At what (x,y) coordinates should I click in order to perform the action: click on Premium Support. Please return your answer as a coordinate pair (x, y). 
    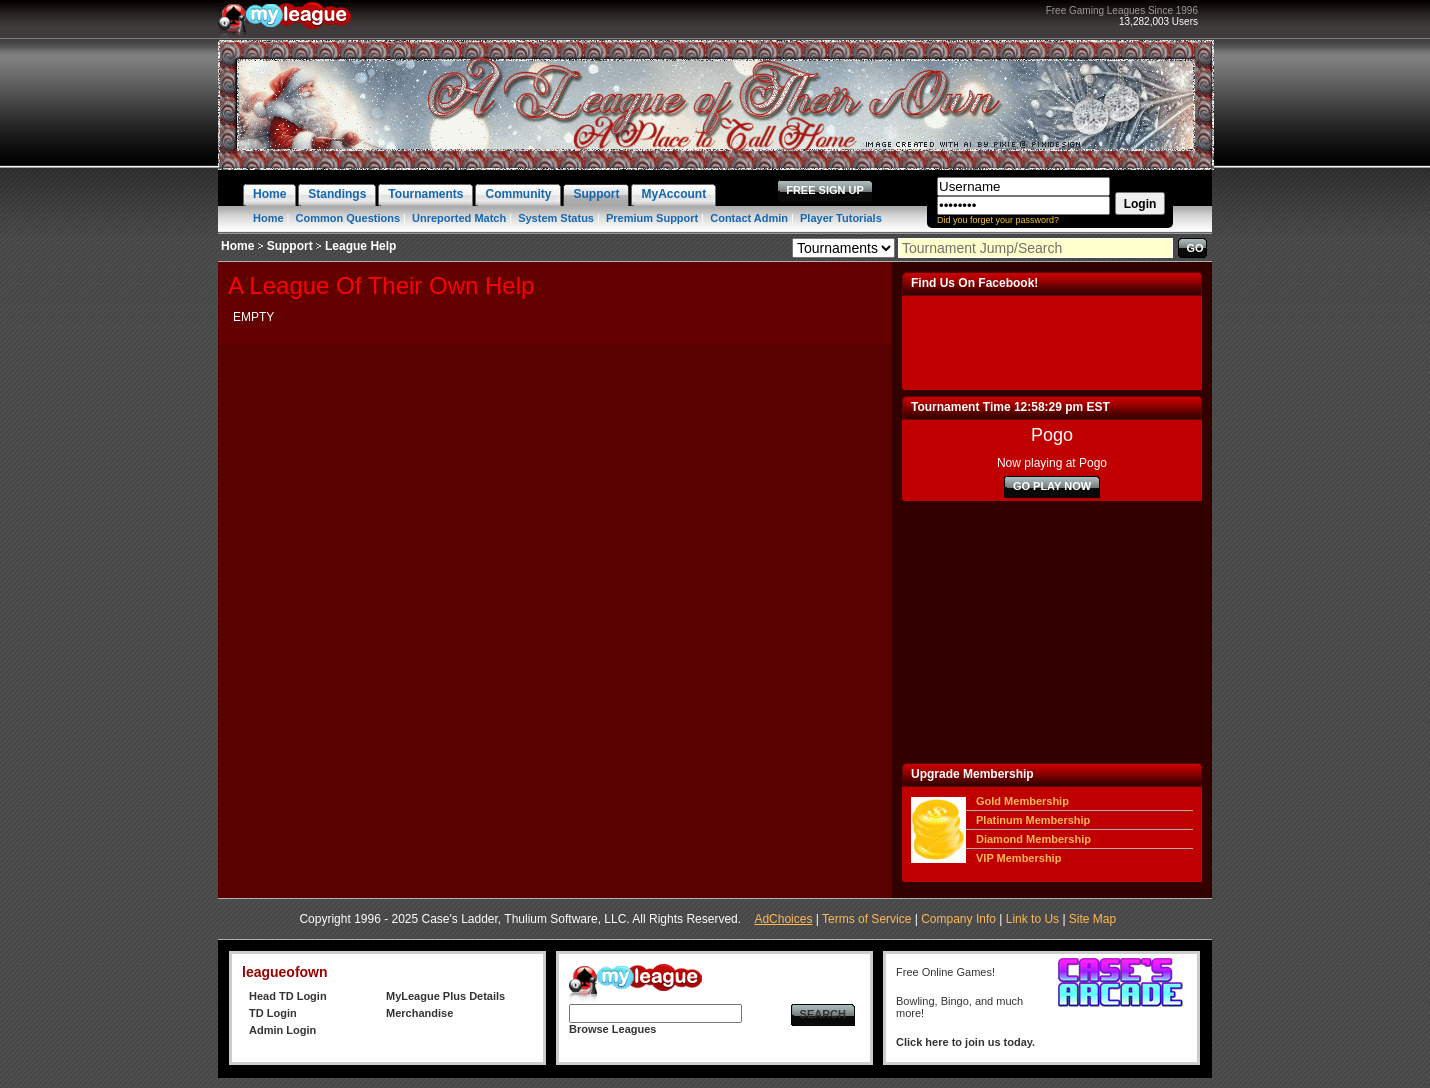
    Looking at the image, I should click on (652, 218).